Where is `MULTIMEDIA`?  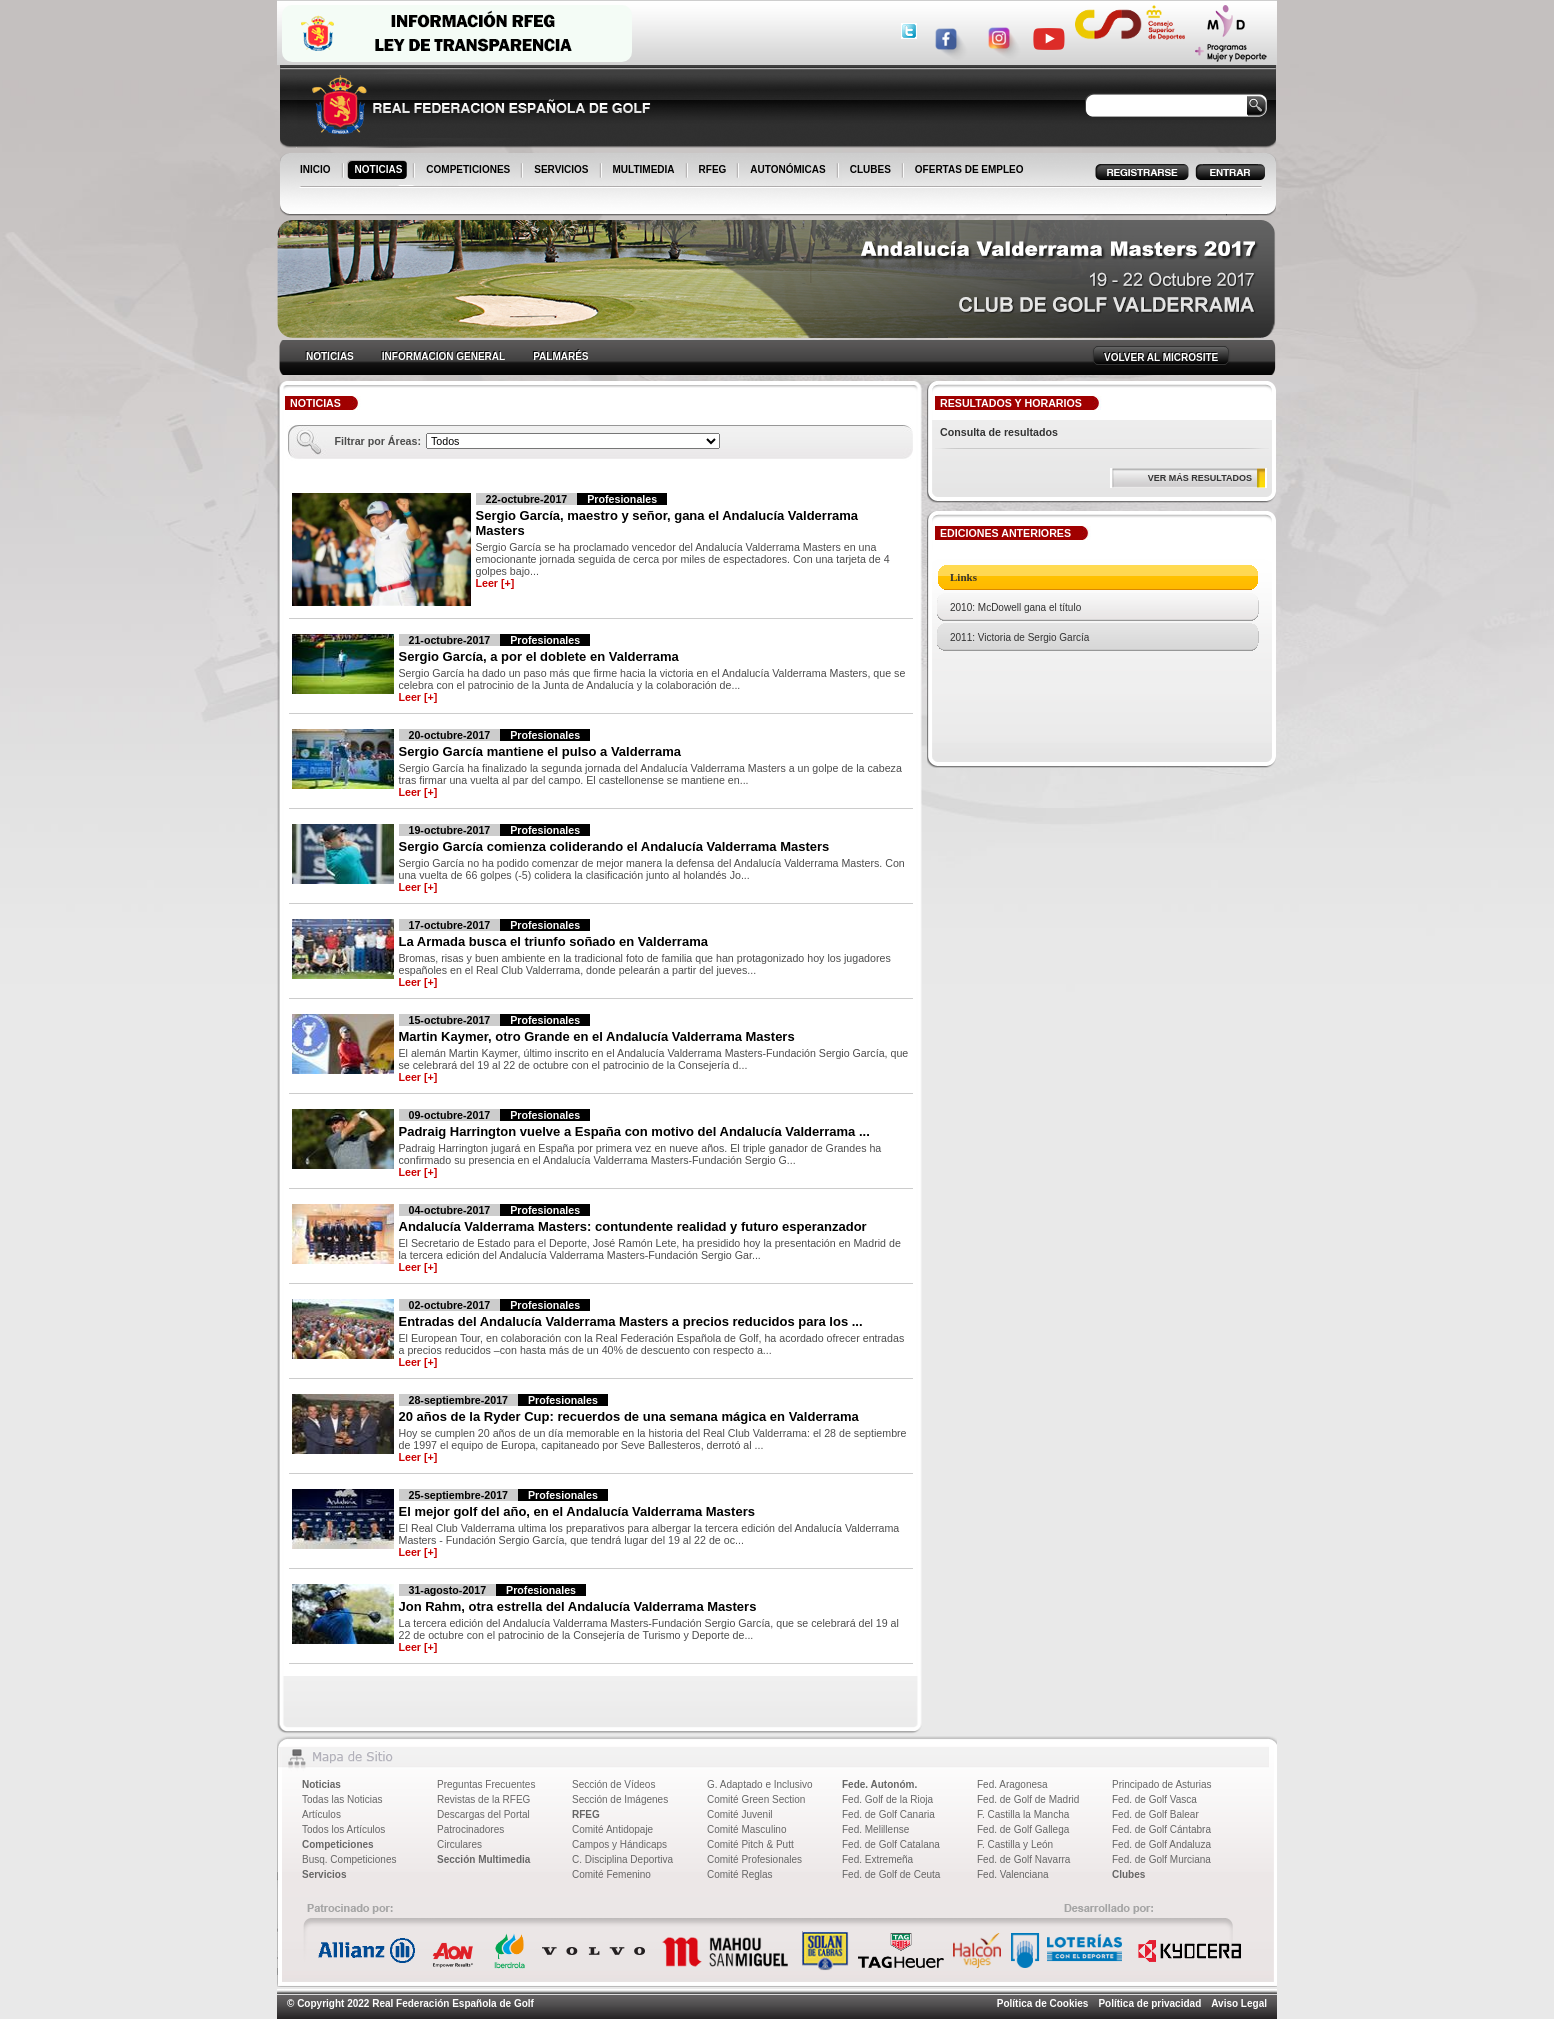 MULTIMEDIA is located at coordinates (645, 171).